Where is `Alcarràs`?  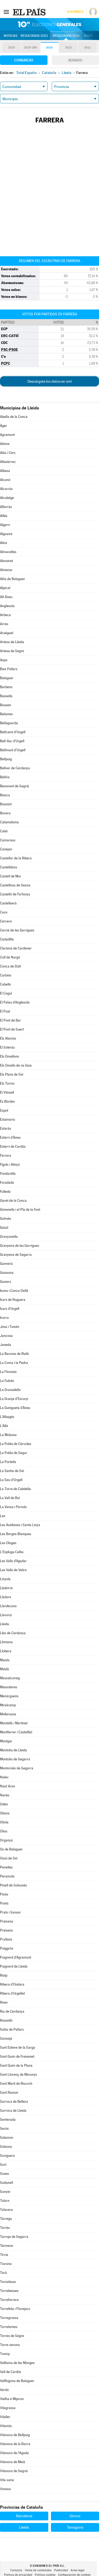 Alcarràs is located at coordinates (6, 489).